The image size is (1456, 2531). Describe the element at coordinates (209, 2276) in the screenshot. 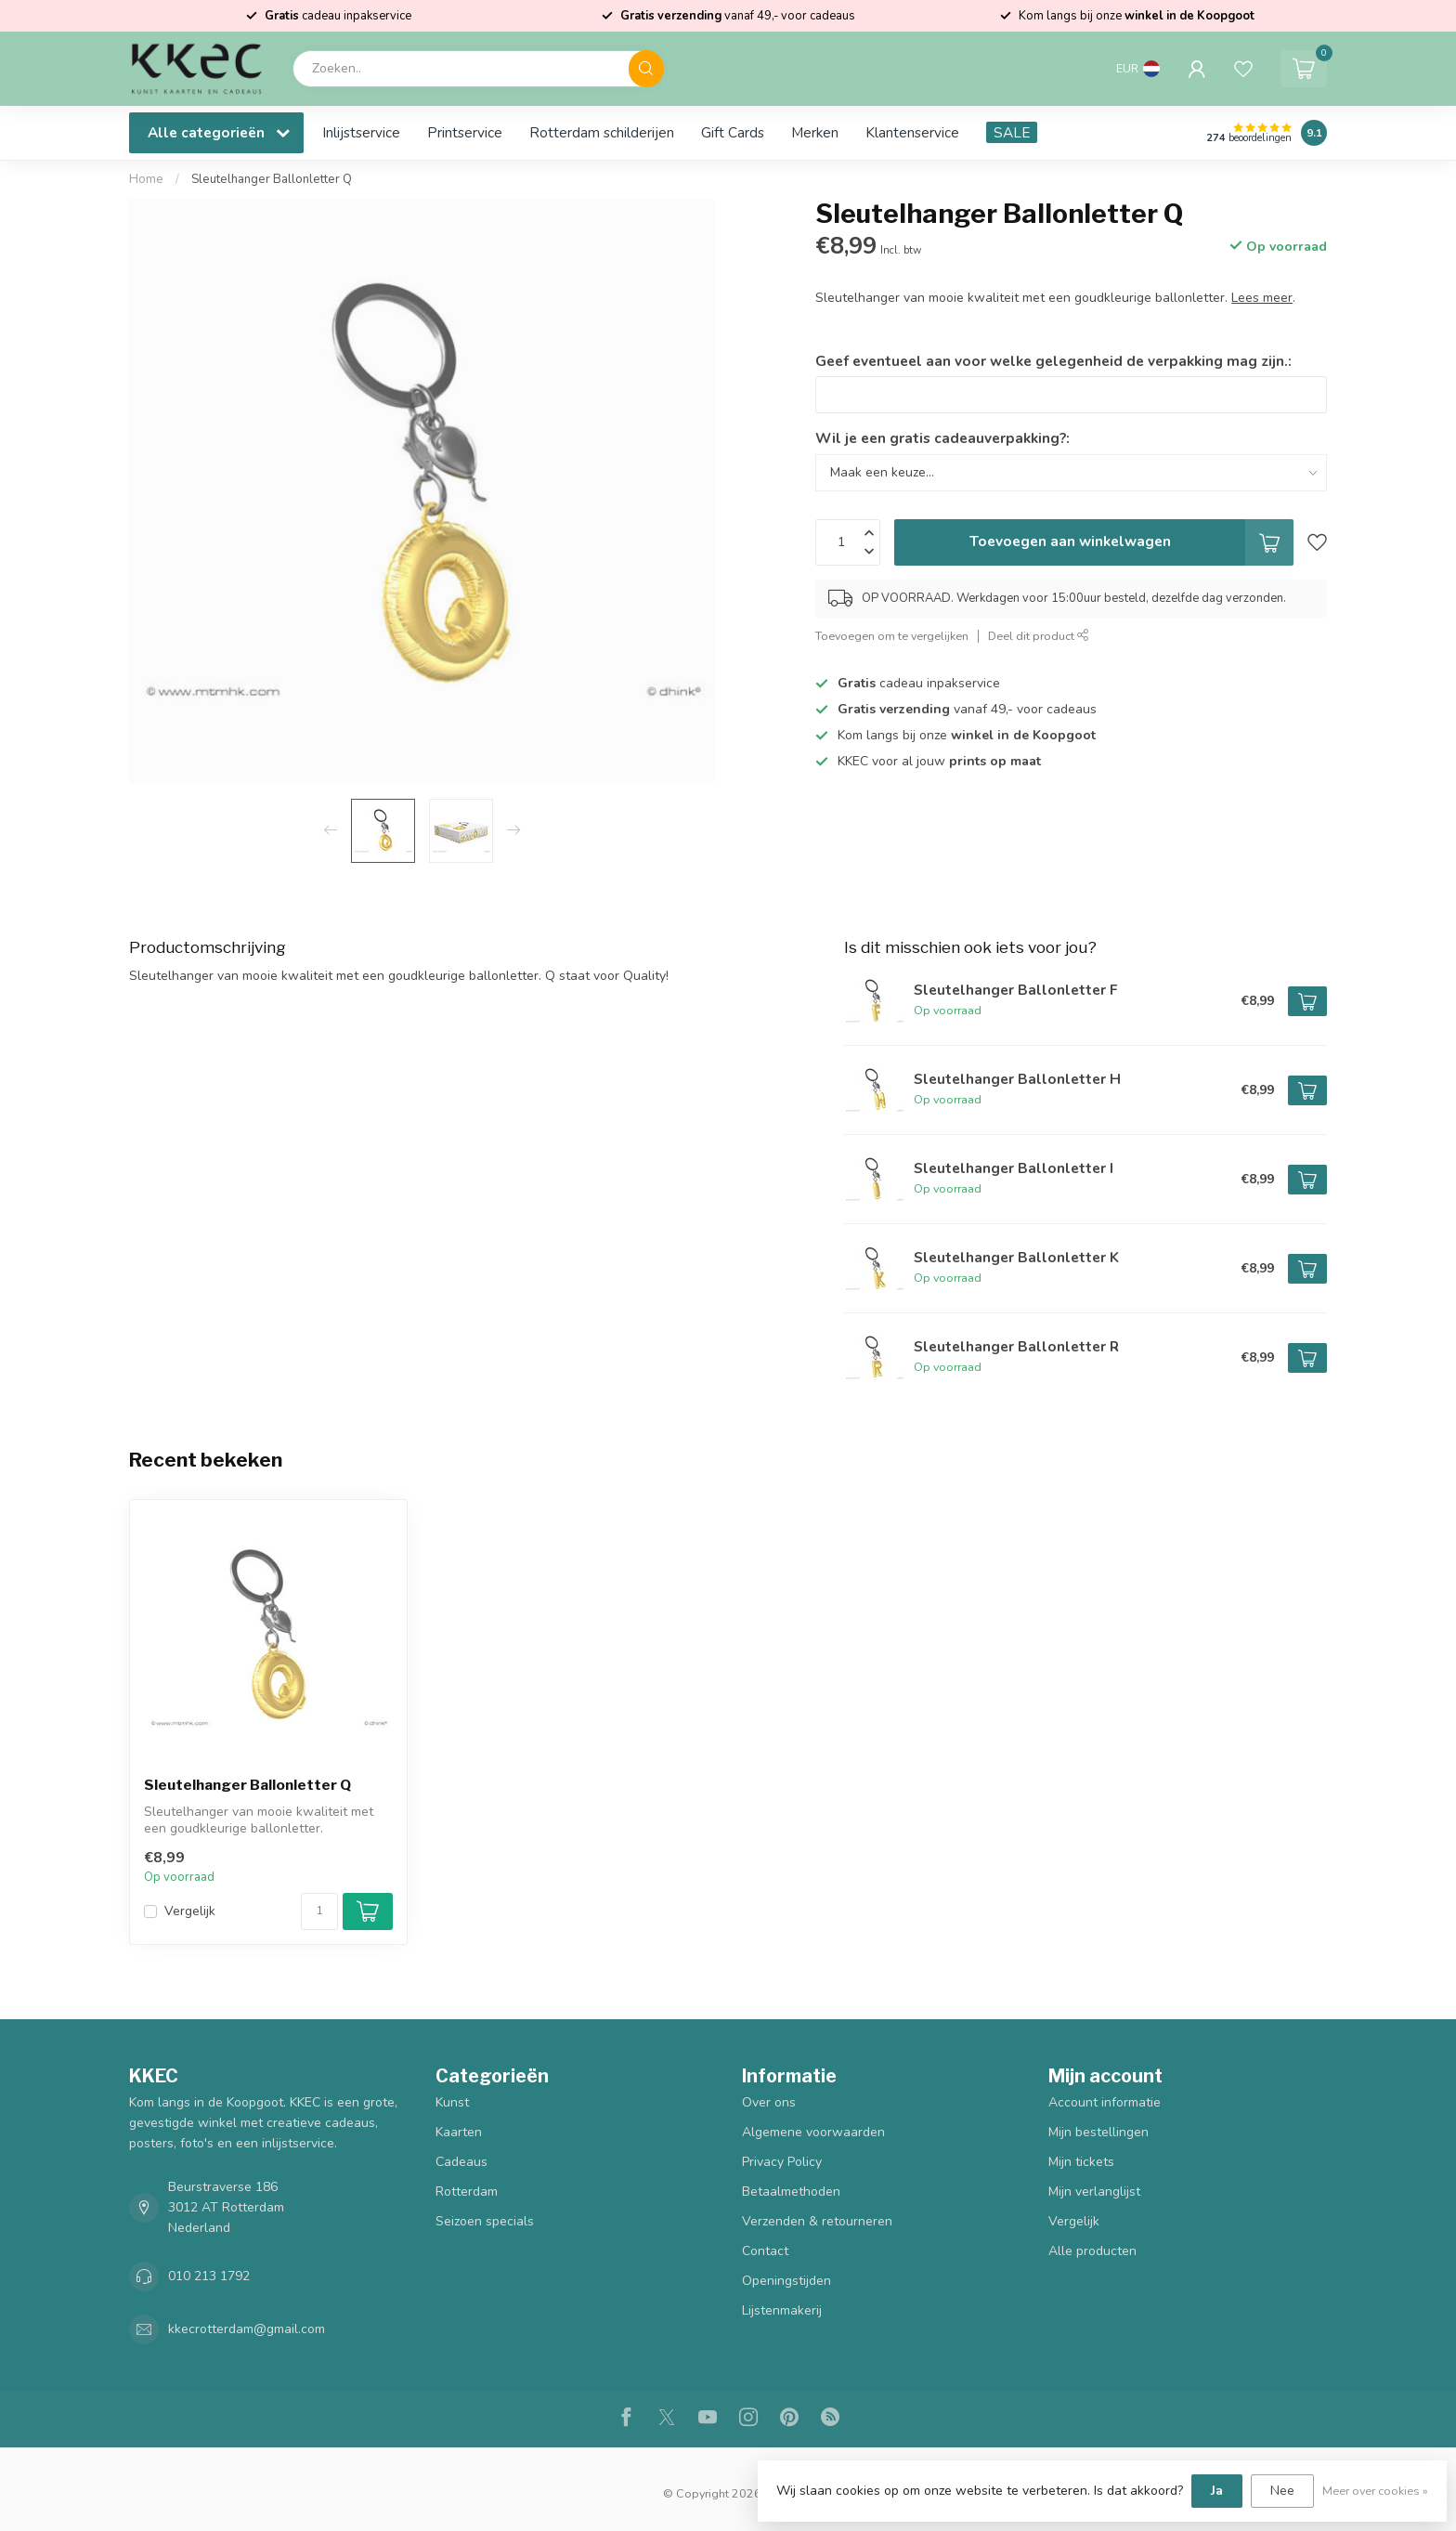

I see `010 213 1792` at that location.